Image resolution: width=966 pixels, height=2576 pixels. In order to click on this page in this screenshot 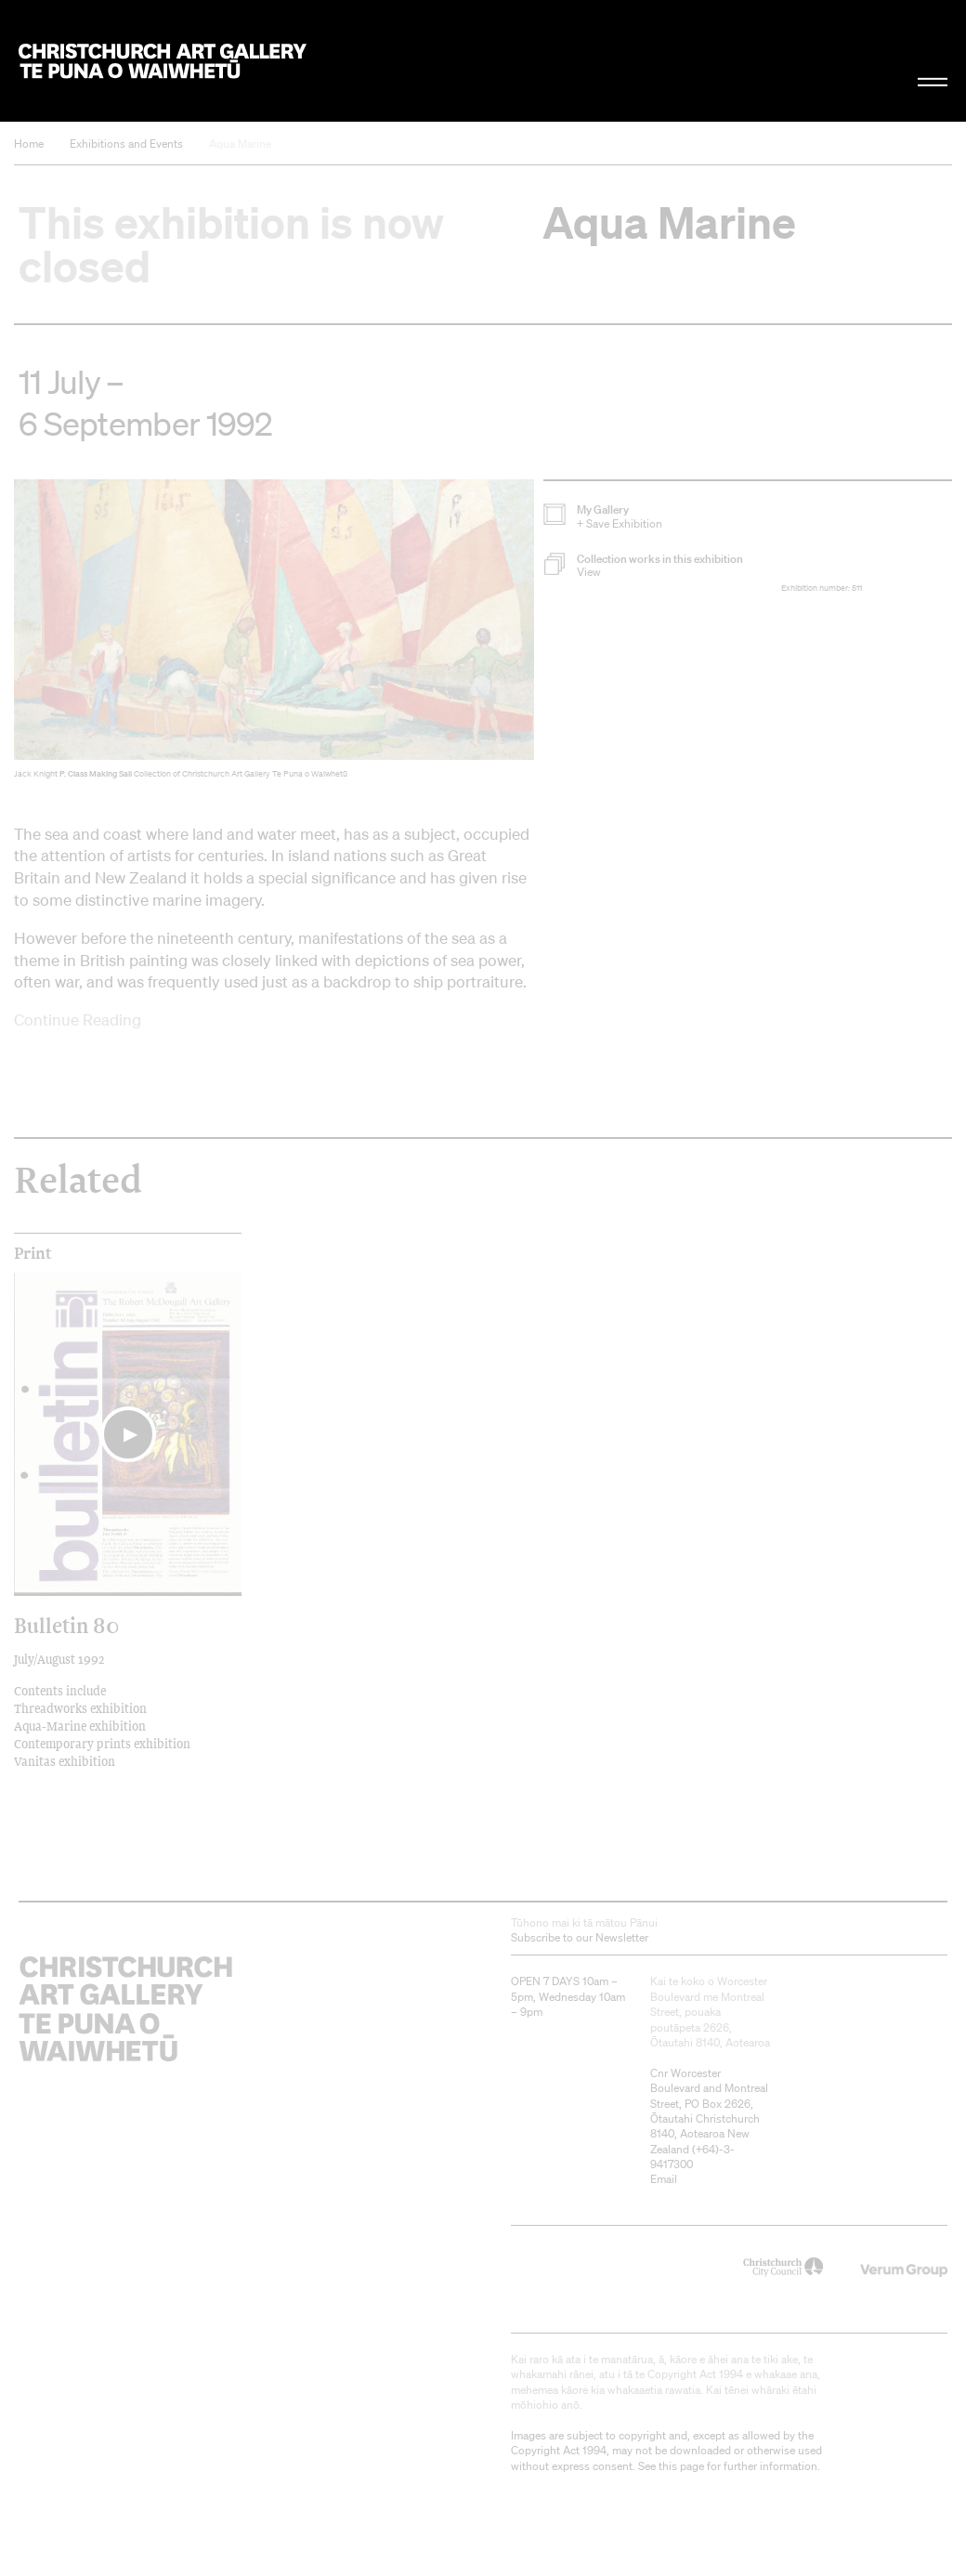, I will do `click(681, 2466)`.